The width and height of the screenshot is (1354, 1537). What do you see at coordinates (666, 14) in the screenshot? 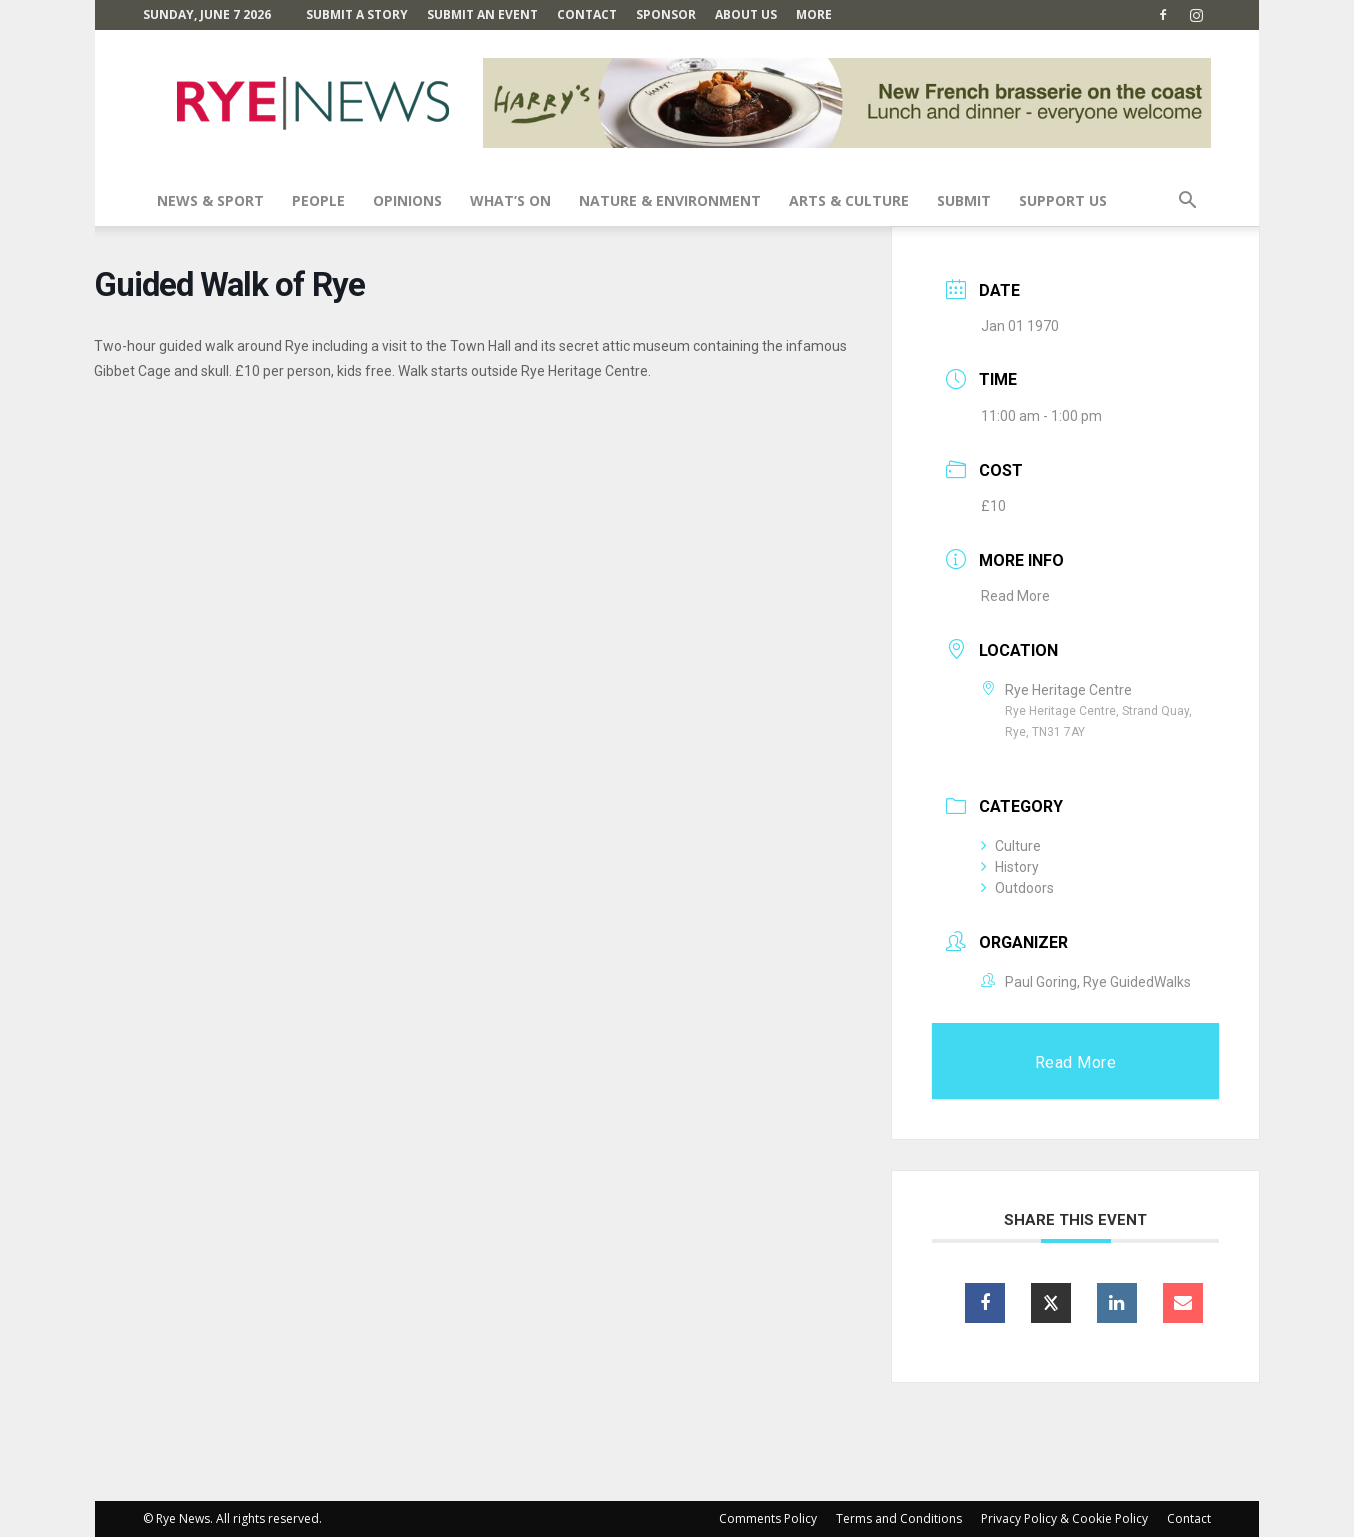
I see `SPONSOR` at bounding box center [666, 14].